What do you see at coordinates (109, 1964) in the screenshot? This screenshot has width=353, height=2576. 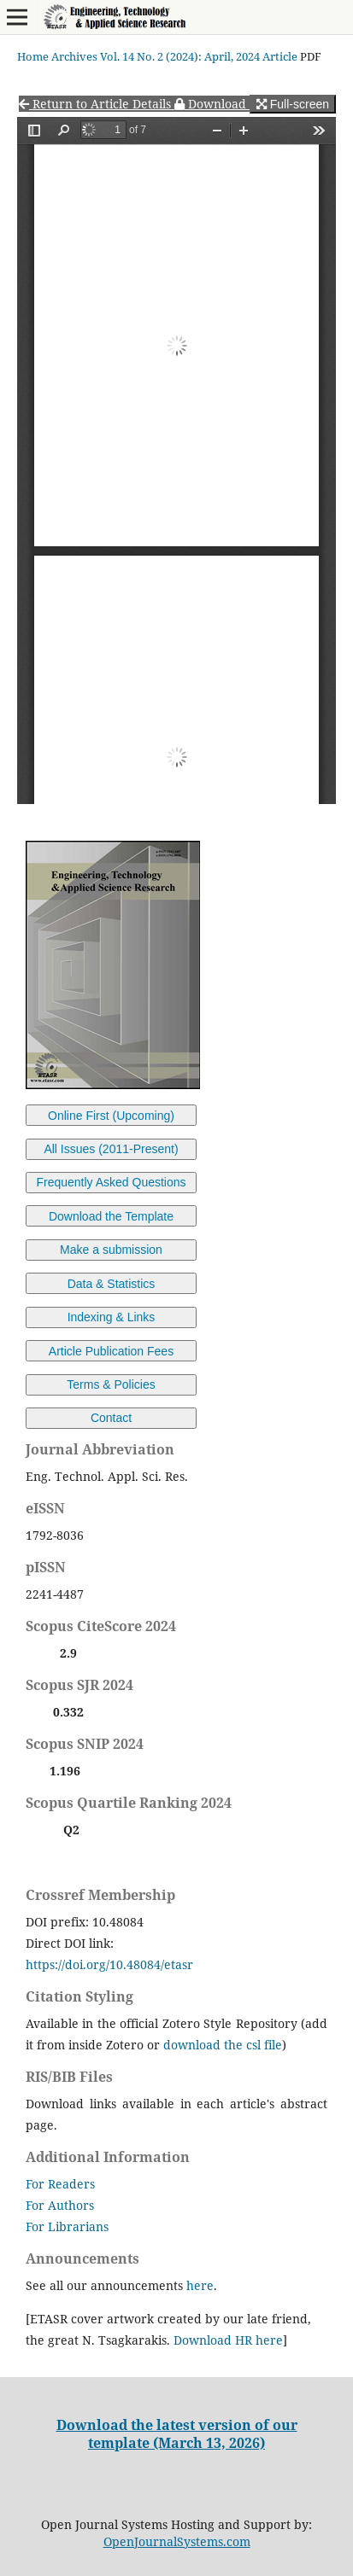 I see `https://doi.org/10.48084/etasr` at bounding box center [109, 1964].